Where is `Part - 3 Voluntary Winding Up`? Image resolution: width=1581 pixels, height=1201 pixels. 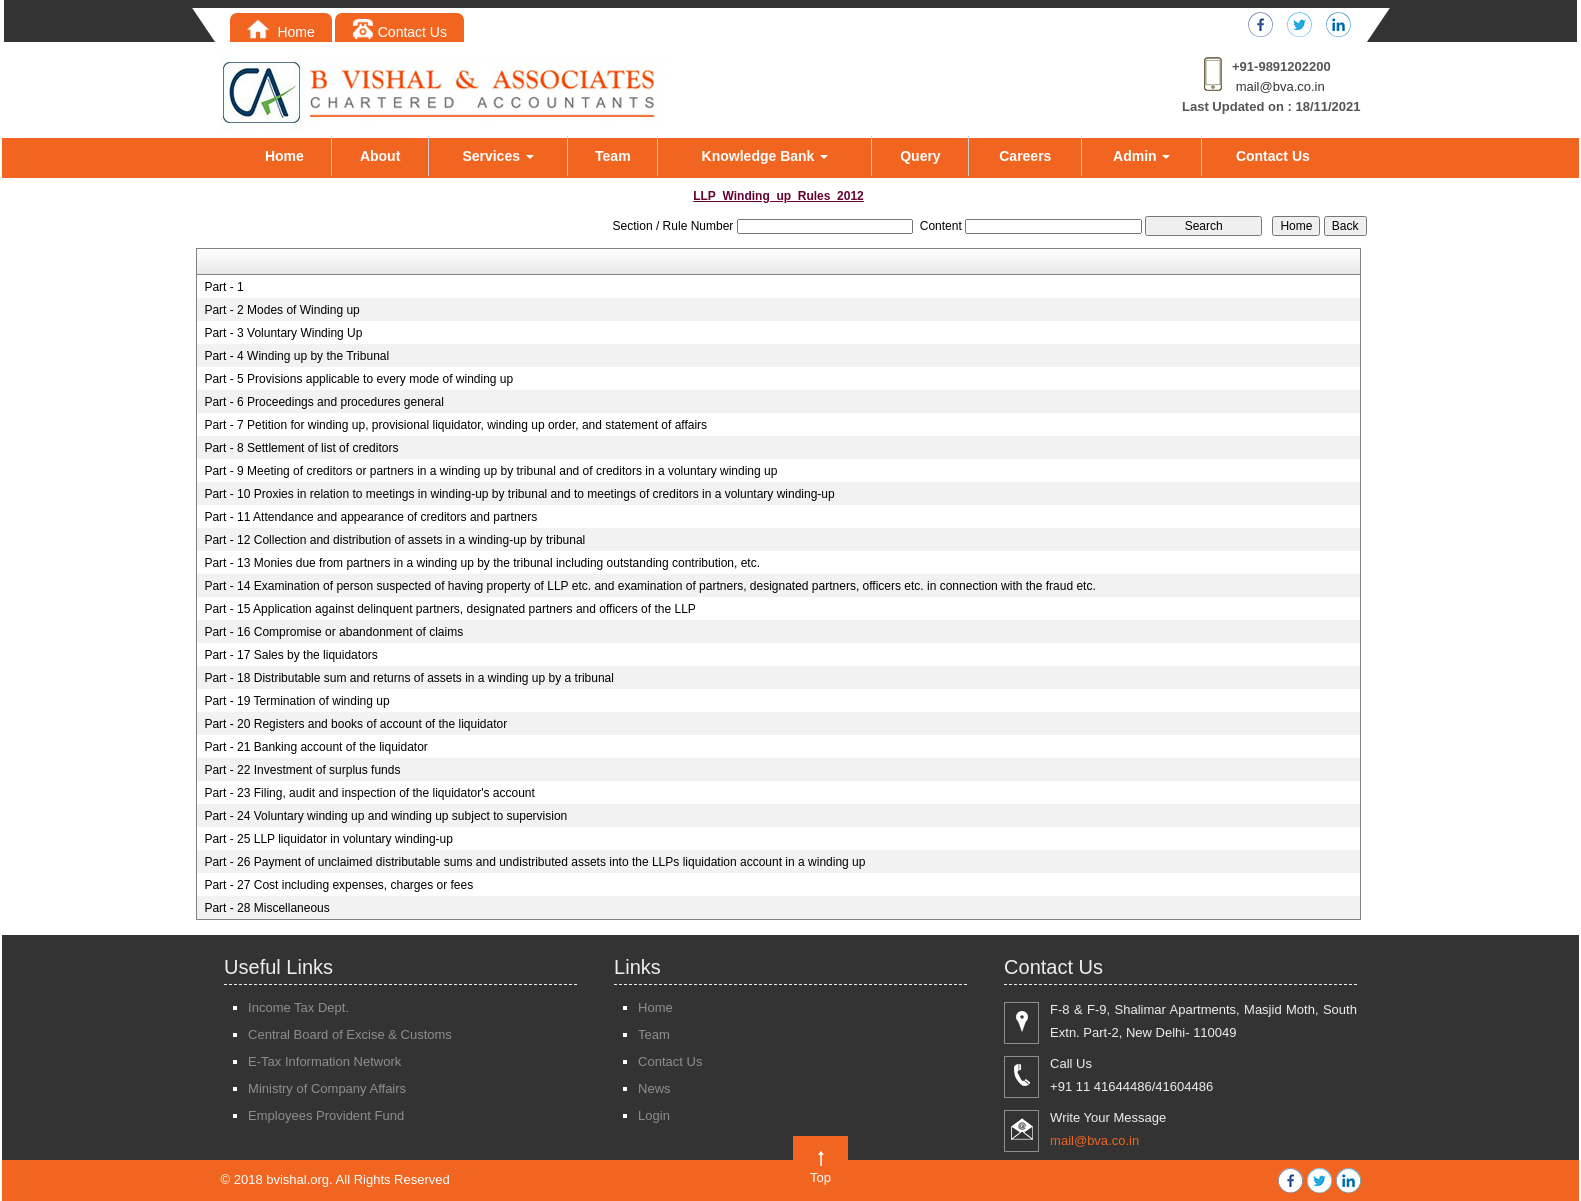 Part - 3 Voluntary Winding Up is located at coordinates (283, 333).